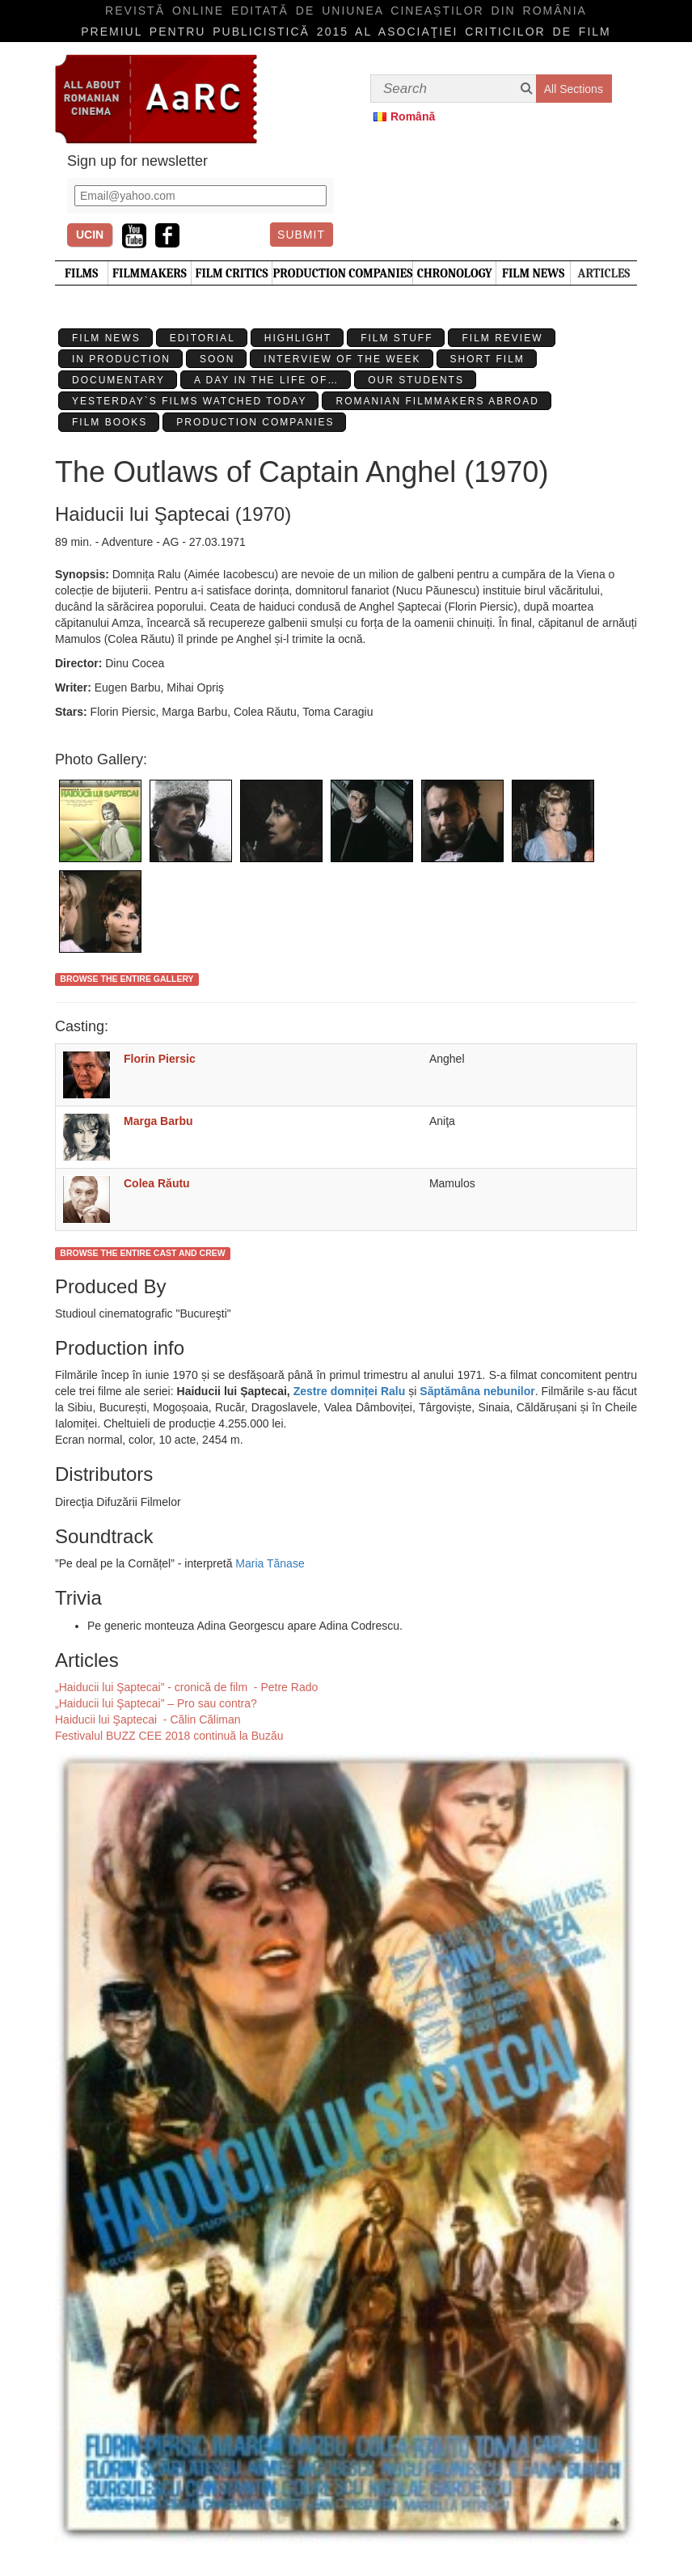 Image resolution: width=692 pixels, height=2576 pixels. Describe the element at coordinates (189, 401) in the screenshot. I see `Yesterday`s films watched today` at that location.